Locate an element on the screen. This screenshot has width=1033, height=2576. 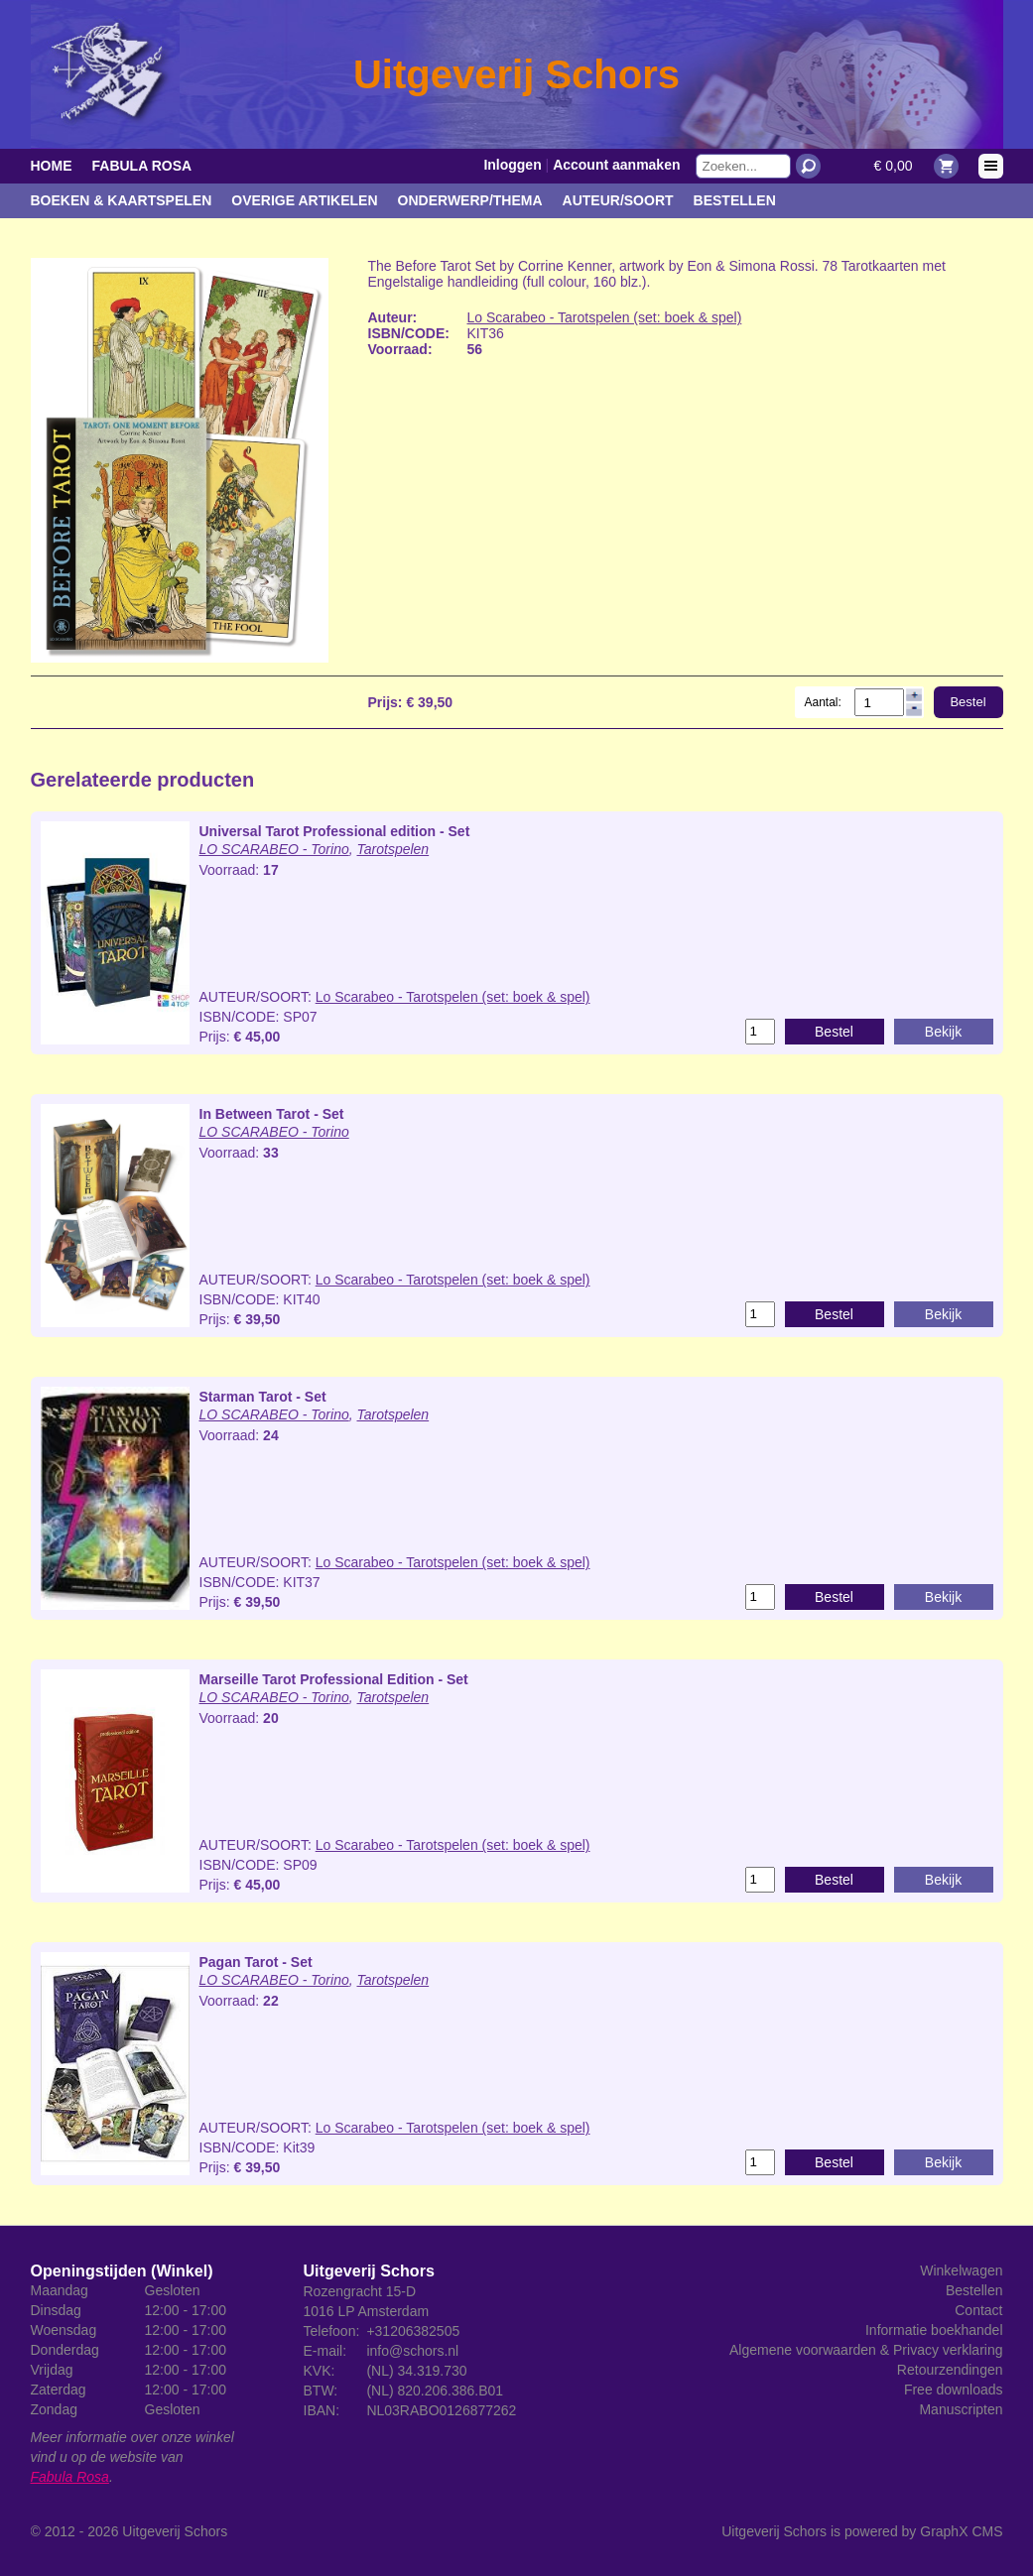
Algemene voorwaarden & Privacy verklaring is located at coordinates (865, 2350).